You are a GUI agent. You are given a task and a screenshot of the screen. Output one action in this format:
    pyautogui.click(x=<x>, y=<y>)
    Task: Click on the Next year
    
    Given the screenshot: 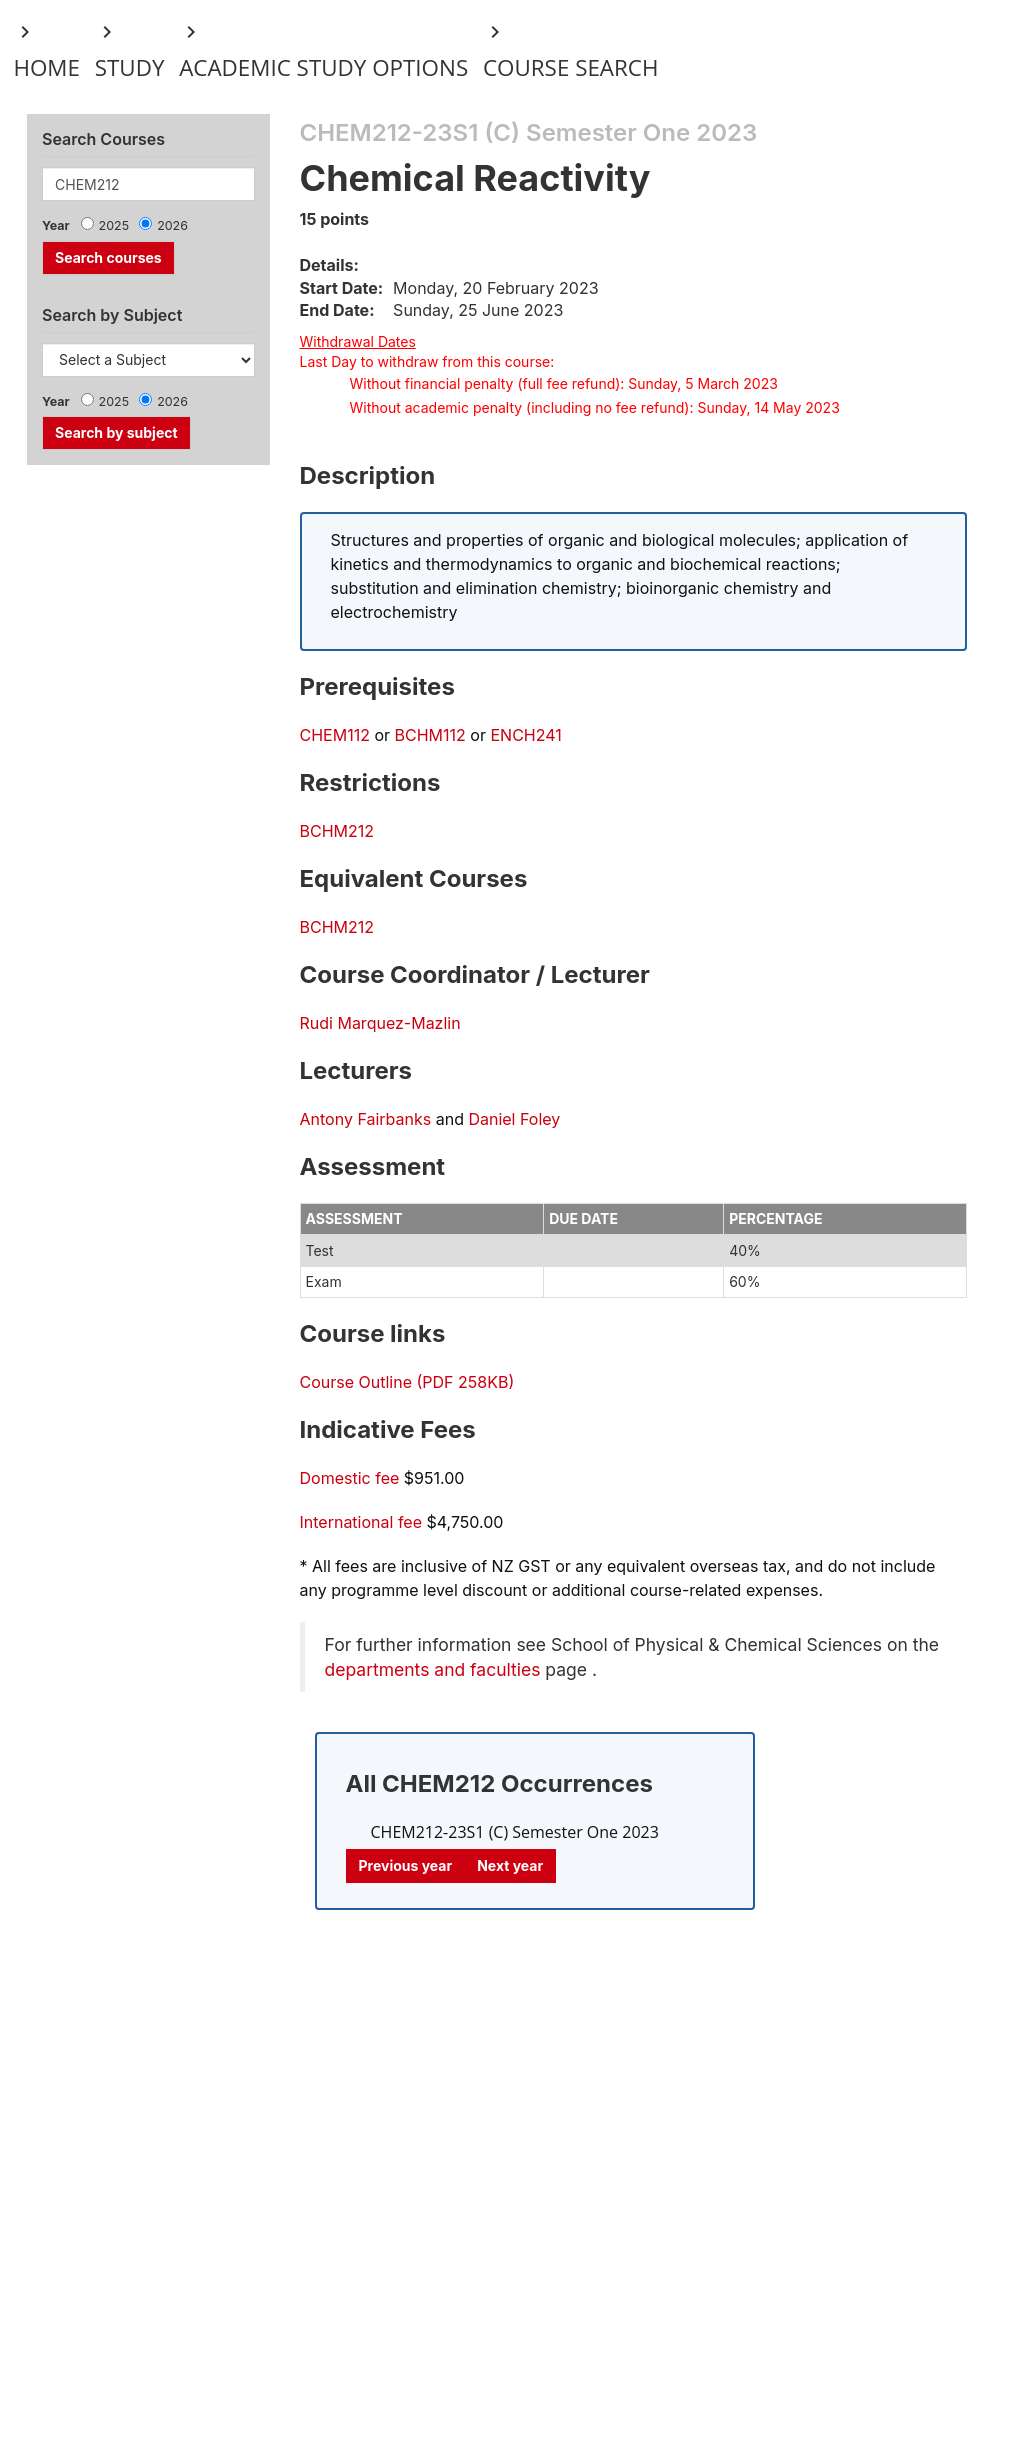 What is the action you would take?
    pyautogui.click(x=510, y=1865)
    